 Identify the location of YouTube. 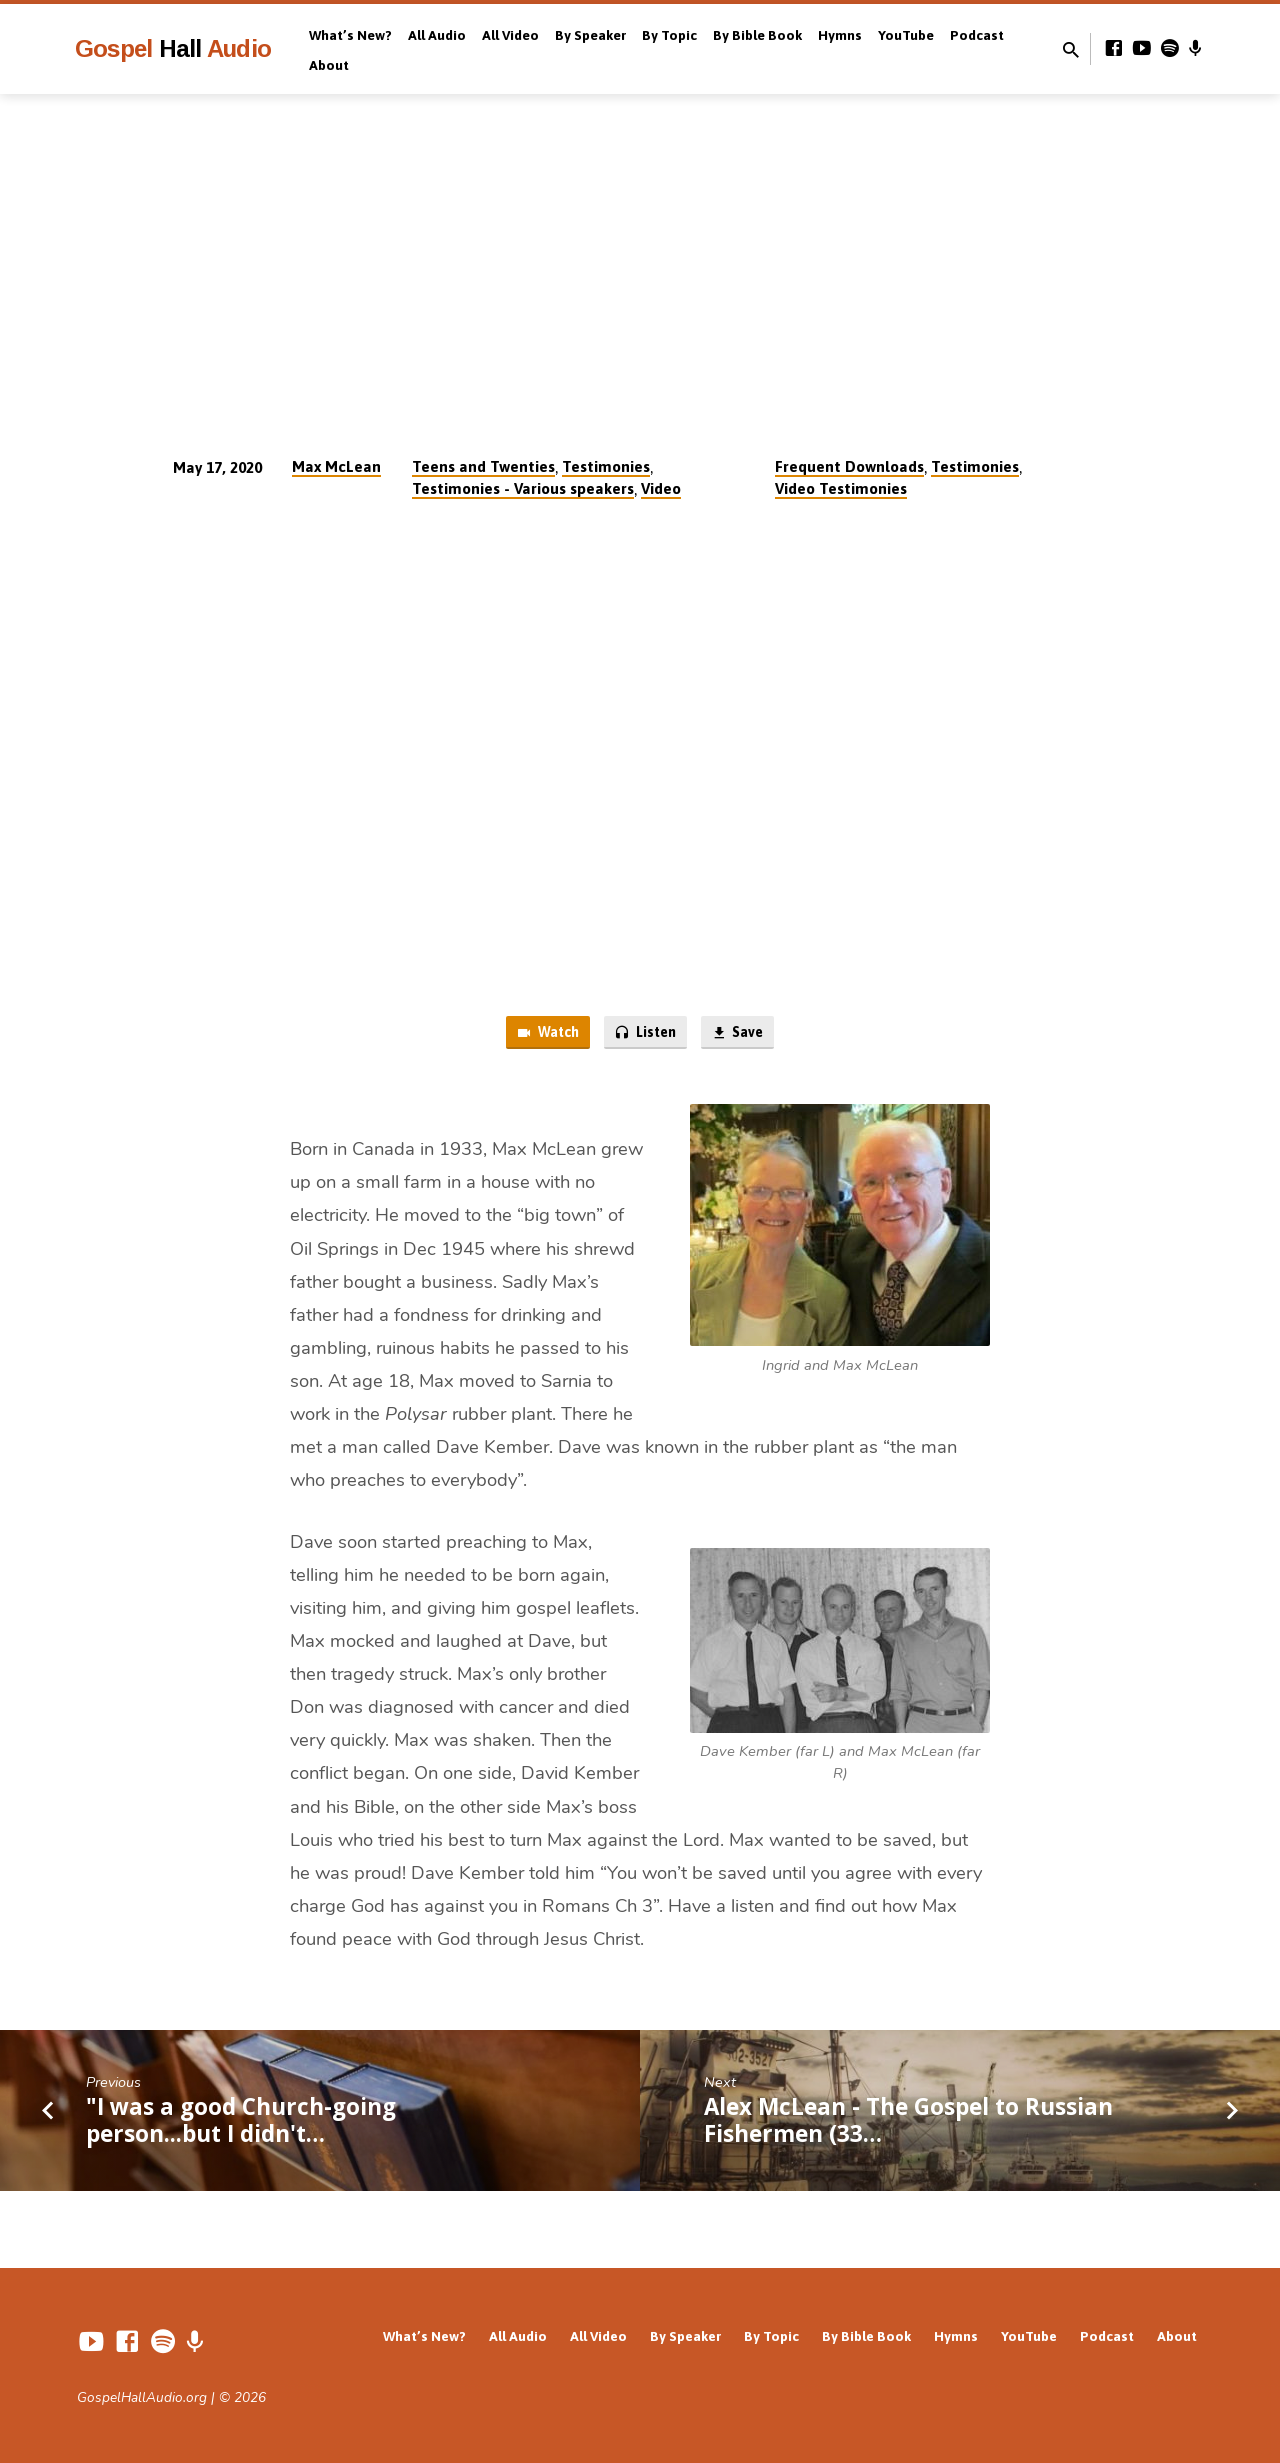
(906, 35).